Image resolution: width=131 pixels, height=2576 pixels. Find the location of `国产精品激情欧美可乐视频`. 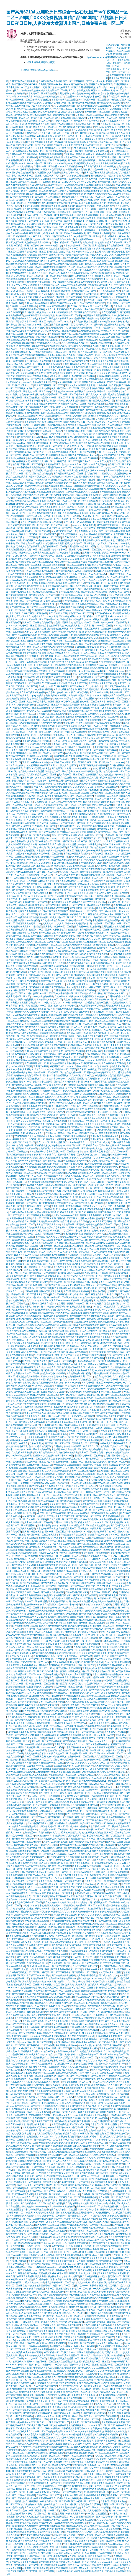

国产精品激情欧美可乐视频 is located at coordinates (29, 437).